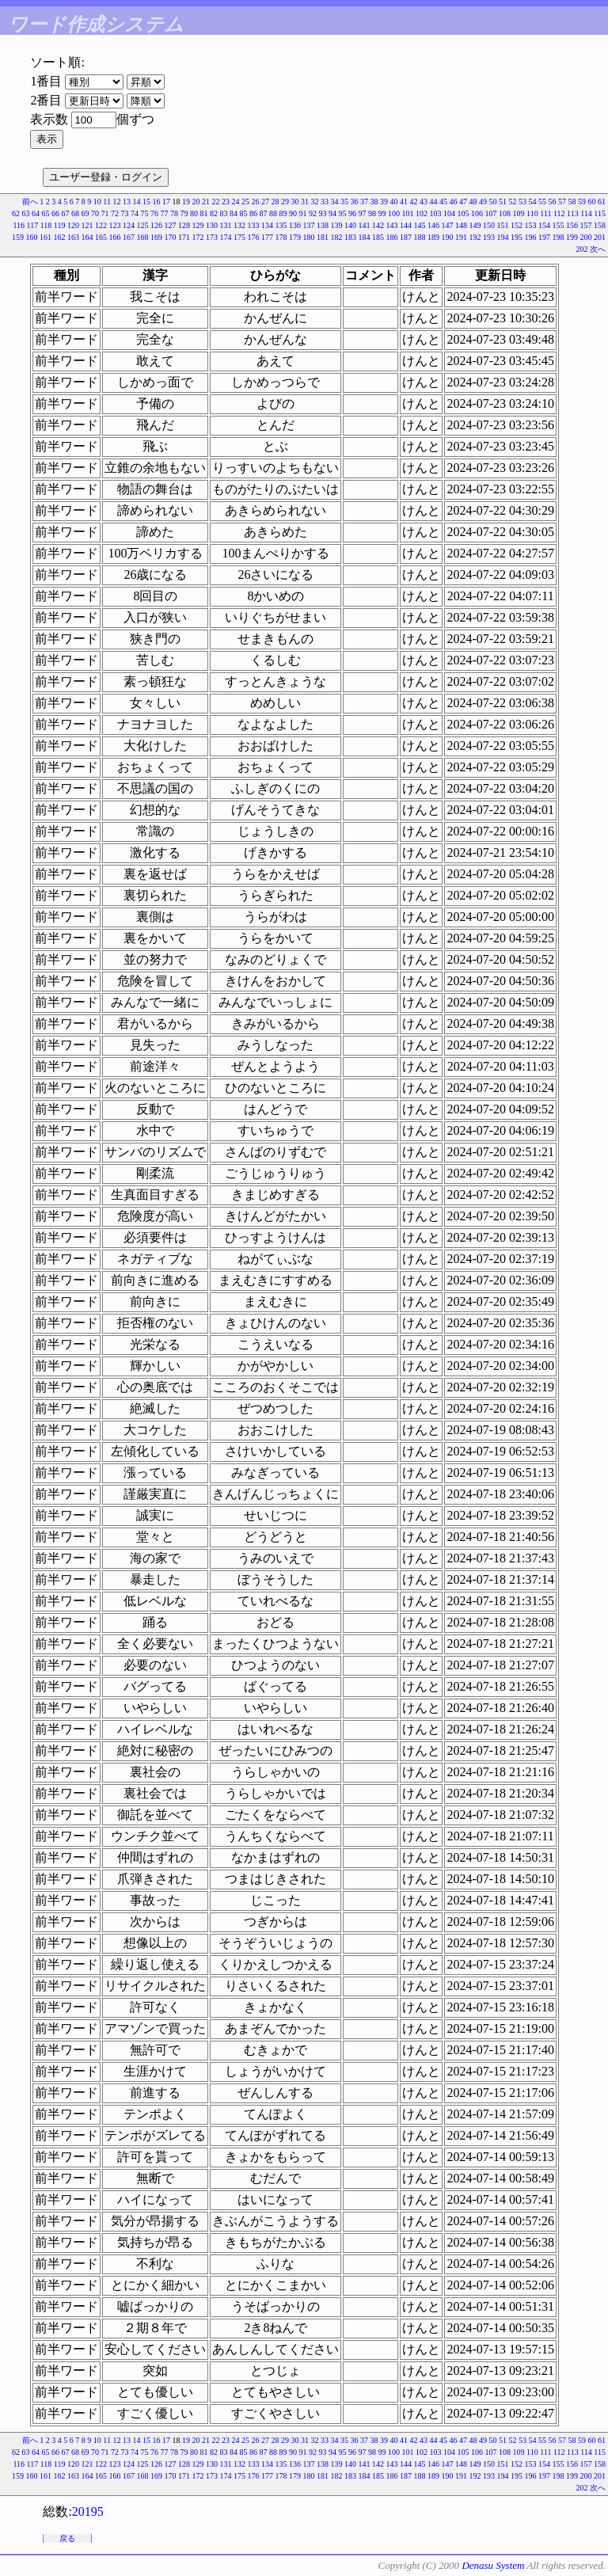 Image resolution: width=608 pixels, height=2576 pixels. What do you see at coordinates (443, 201) in the screenshot?
I see `45` at bounding box center [443, 201].